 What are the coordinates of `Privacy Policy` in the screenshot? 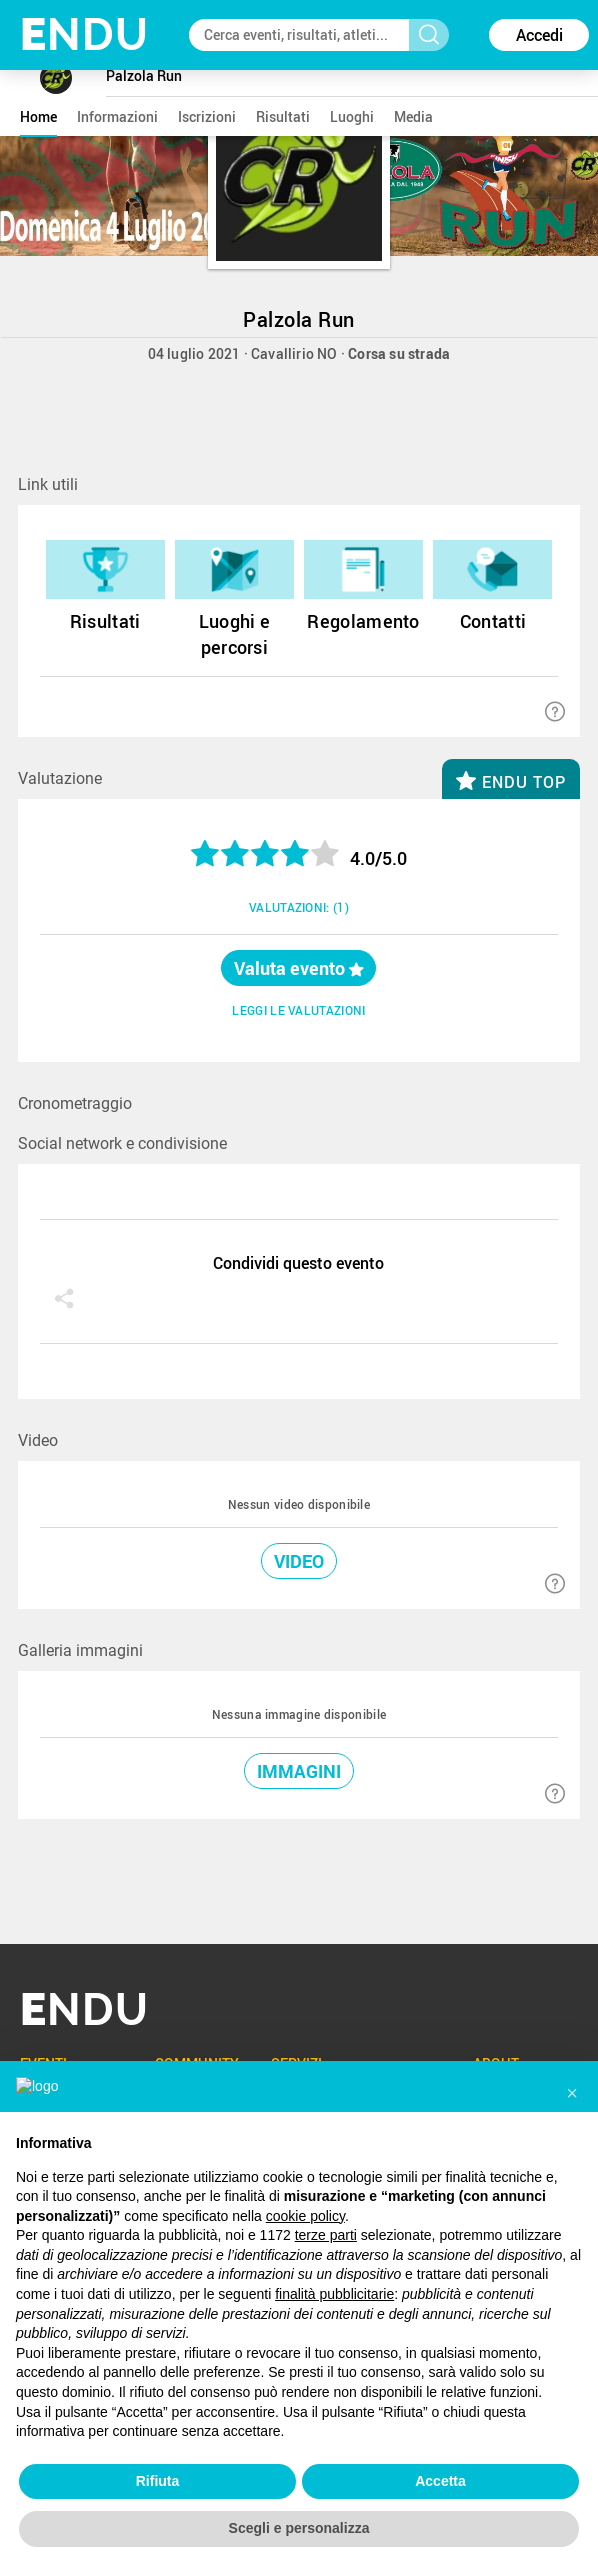 It's located at (293, 2459).